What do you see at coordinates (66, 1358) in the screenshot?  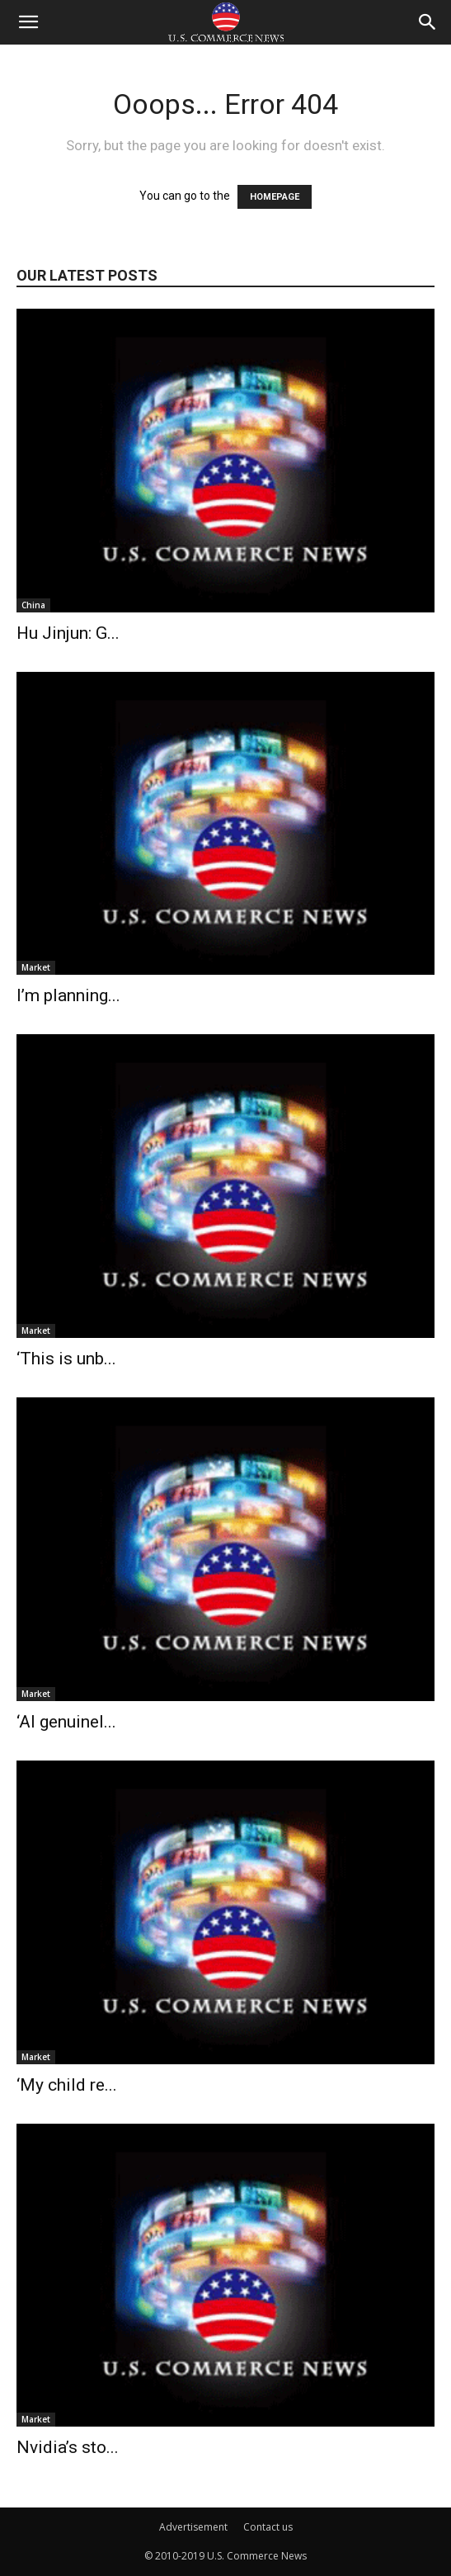 I see `‘This is unb...` at bounding box center [66, 1358].